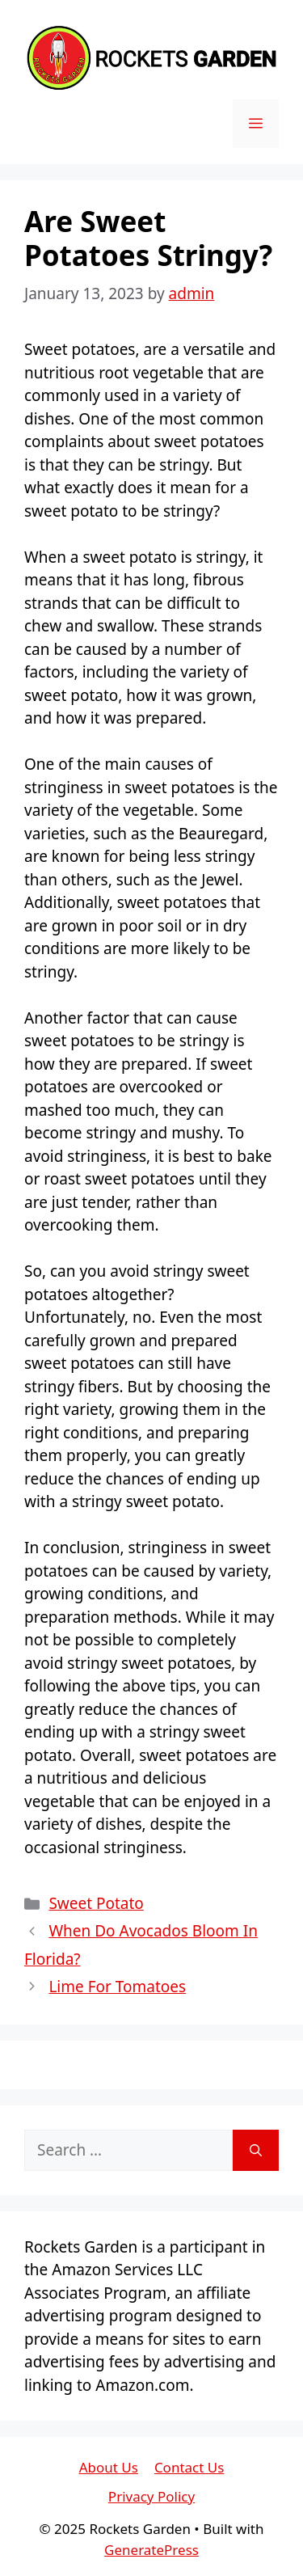  What do you see at coordinates (256, 2150) in the screenshot?
I see `[Search]` at bounding box center [256, 2150].